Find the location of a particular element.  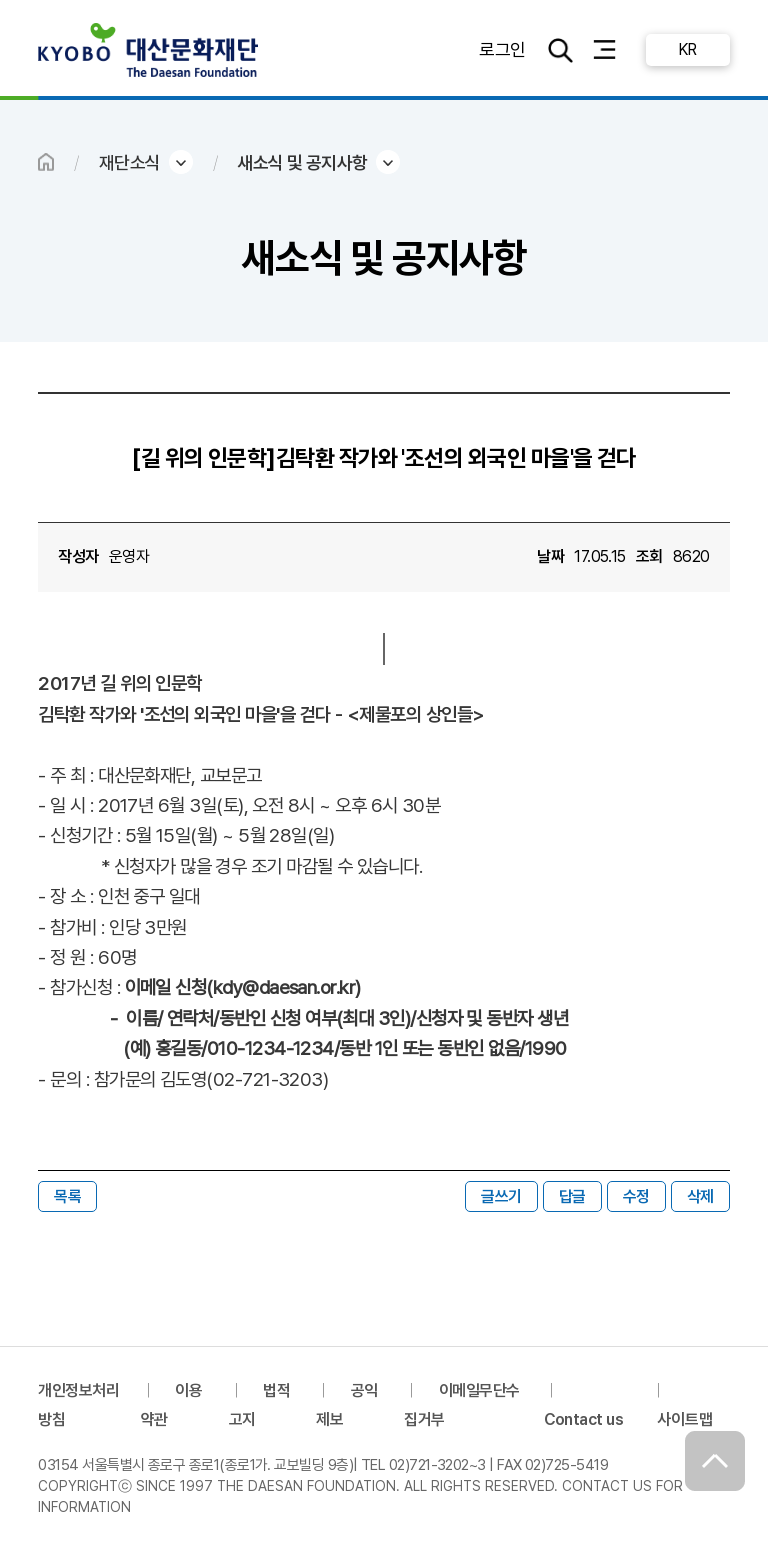

답글 is located at coordinates (572, 1196).